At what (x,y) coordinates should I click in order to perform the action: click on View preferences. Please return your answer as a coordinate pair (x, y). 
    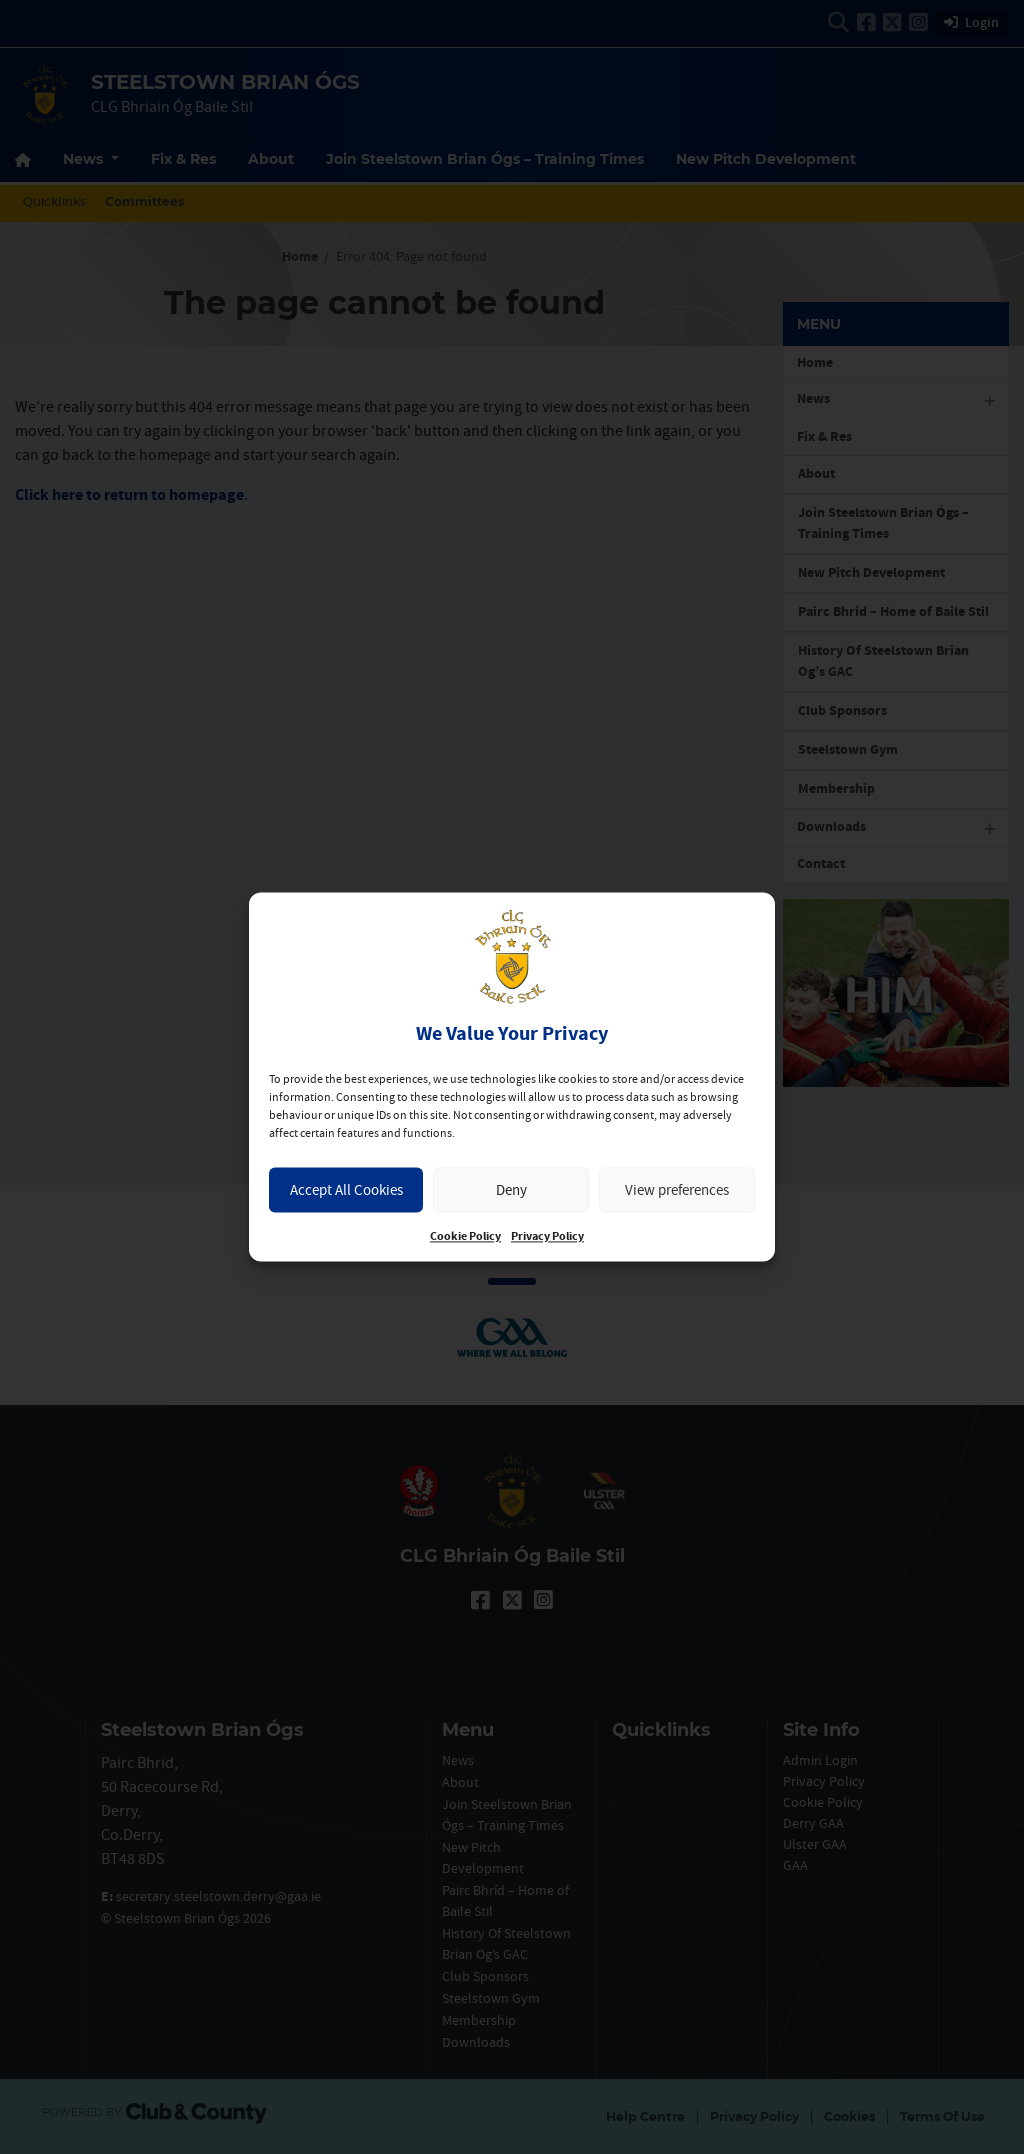
    Looking at the image, I should click on (677, 1189).